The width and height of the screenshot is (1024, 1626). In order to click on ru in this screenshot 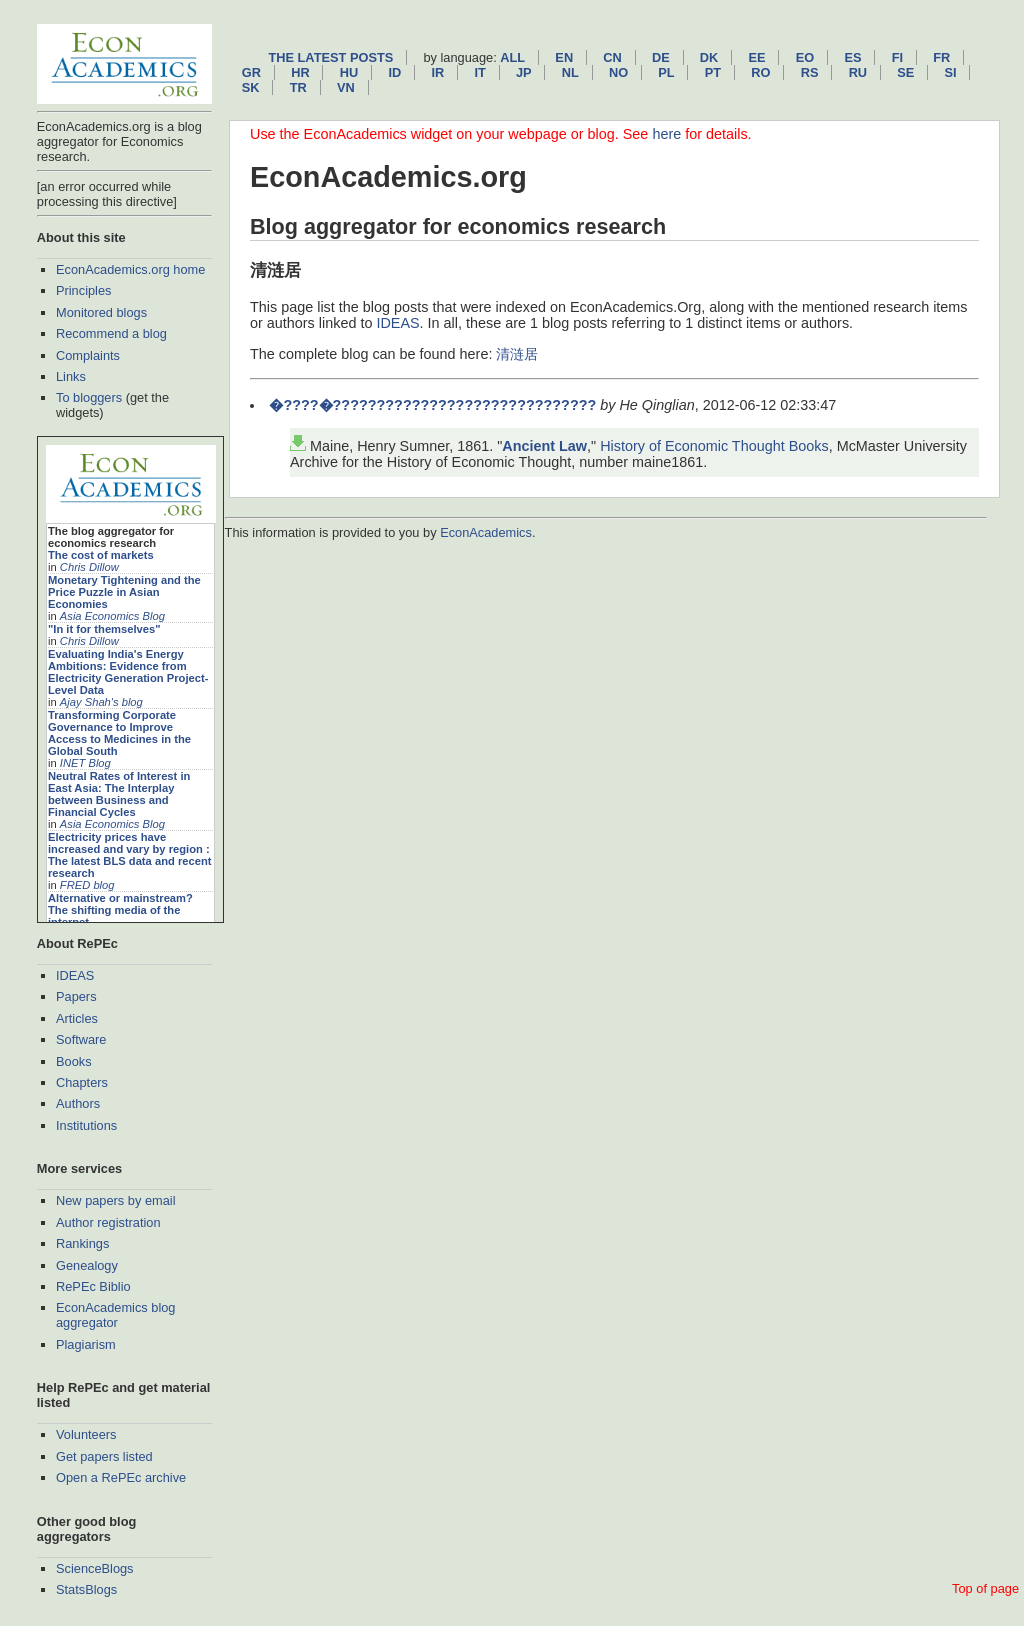, I will do `click(858, 72)`.